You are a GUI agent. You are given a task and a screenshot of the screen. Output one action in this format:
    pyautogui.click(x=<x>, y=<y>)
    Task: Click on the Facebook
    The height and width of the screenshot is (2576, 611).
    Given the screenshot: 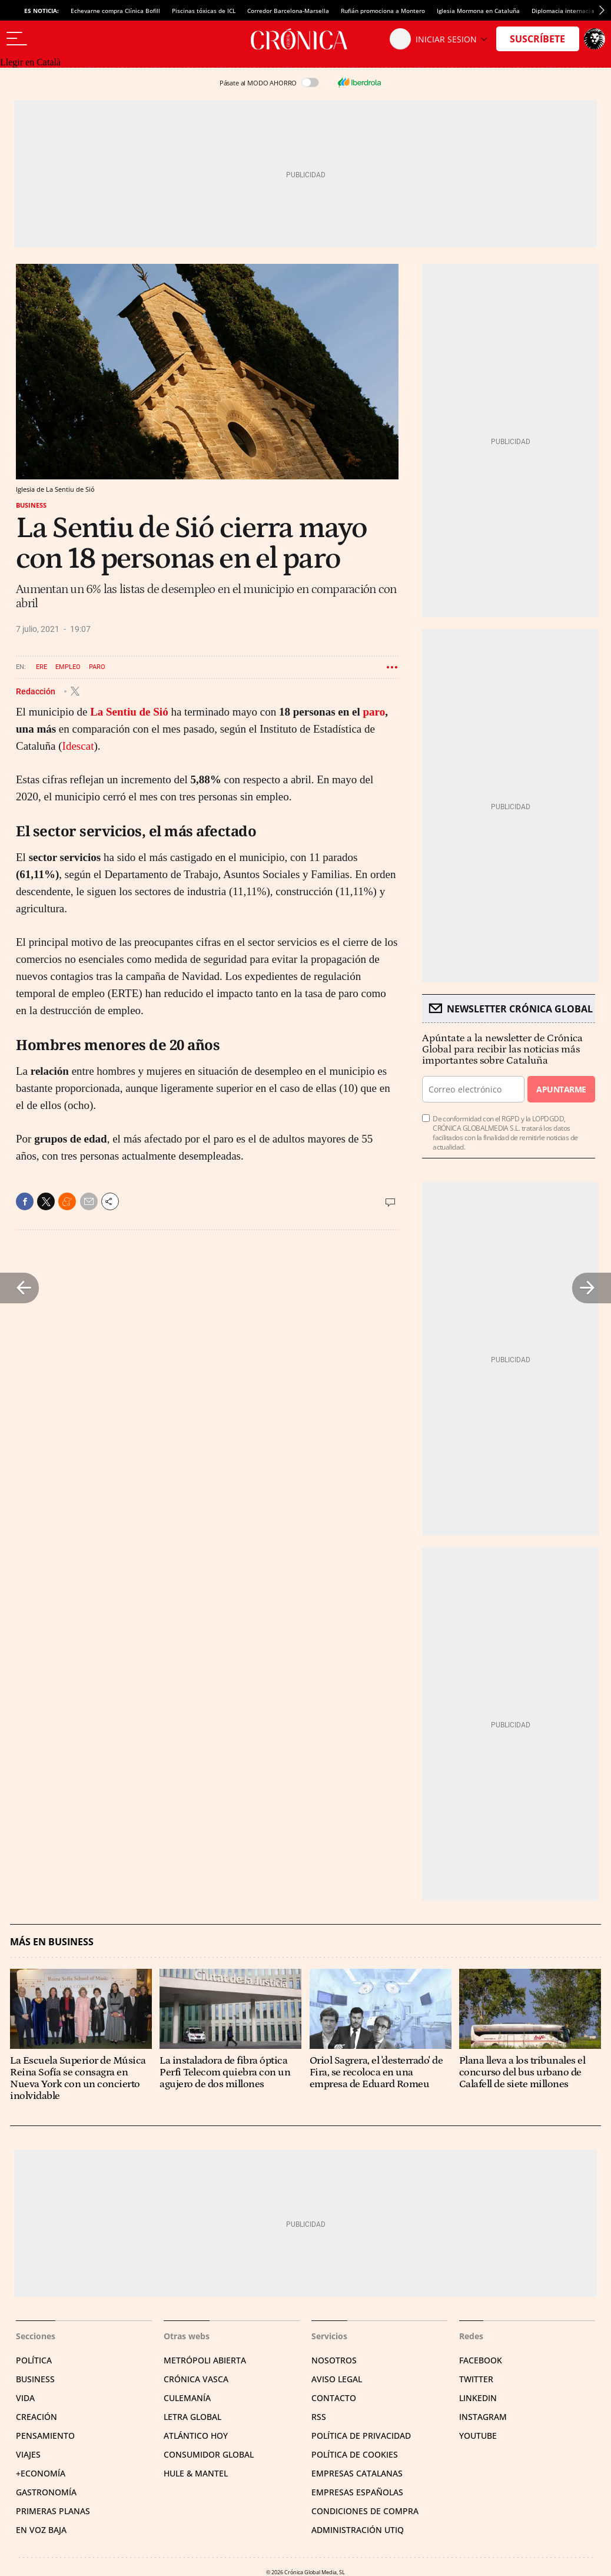 What is the action you would take?
    pyautogui.click(x=480, y=2360)
    